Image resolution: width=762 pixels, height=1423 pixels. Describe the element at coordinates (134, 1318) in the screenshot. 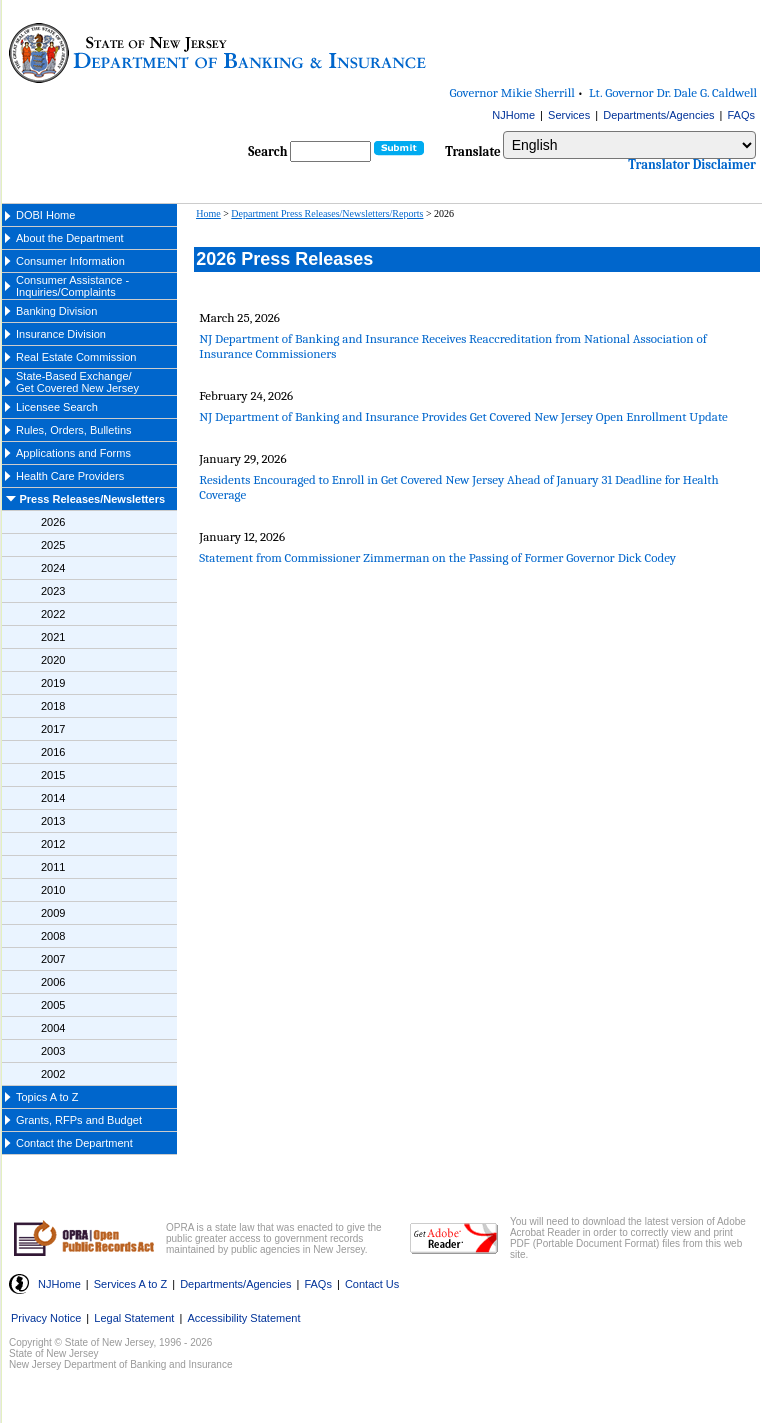

I see `Legal Statement` at that location.